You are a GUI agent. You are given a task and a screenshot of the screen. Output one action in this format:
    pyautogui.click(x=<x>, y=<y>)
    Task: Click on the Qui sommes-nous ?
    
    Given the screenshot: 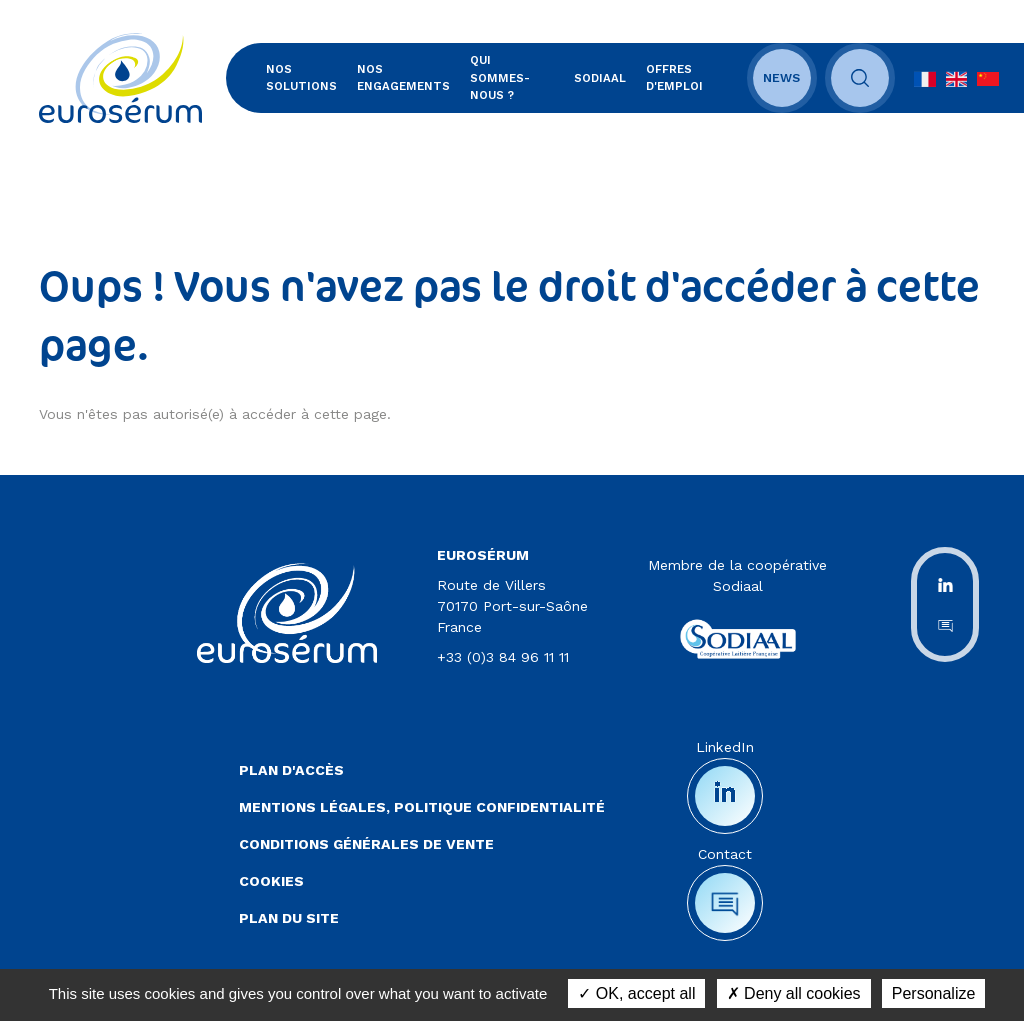 What is the action you would take?
    pyautogui.click(x=500, y=77)
    